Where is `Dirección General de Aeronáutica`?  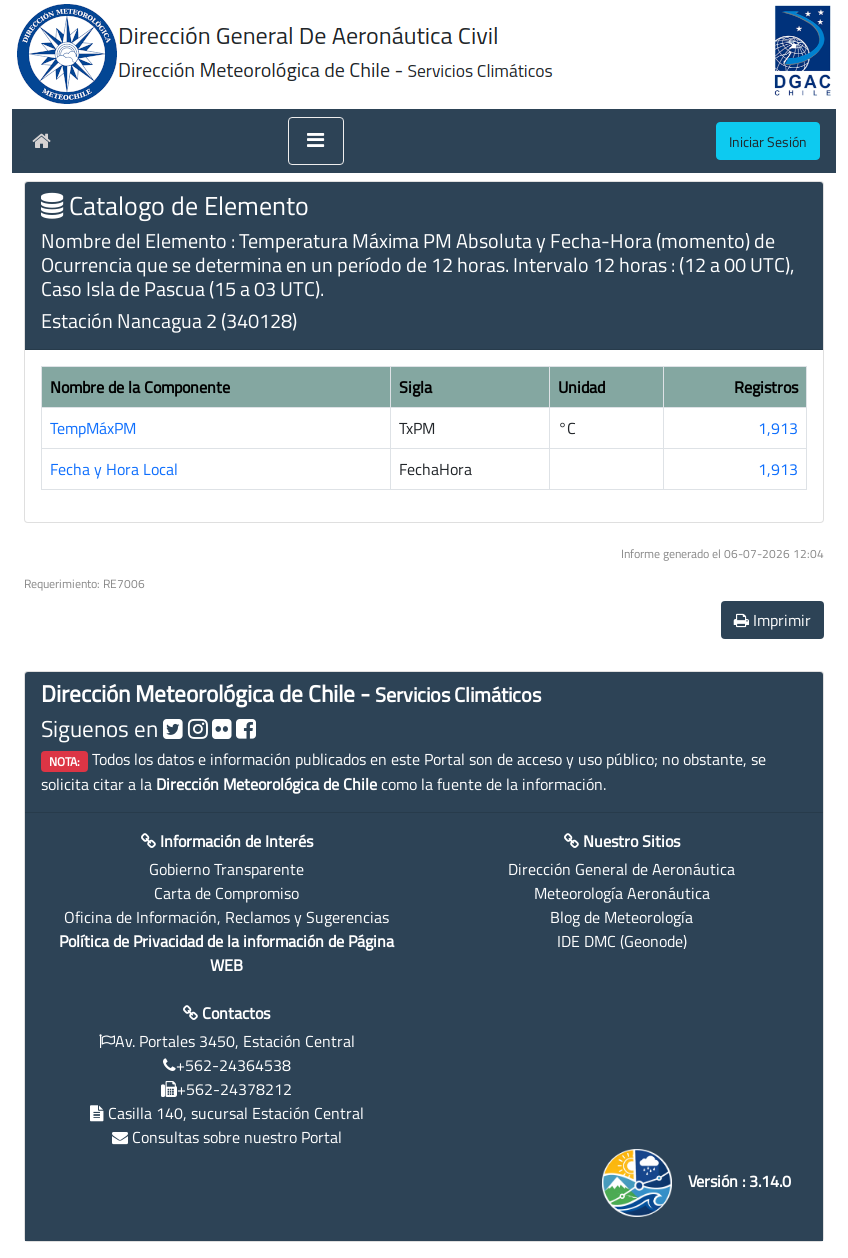
Dirección General de Aeronáutica is located at coordinates (621, 869).